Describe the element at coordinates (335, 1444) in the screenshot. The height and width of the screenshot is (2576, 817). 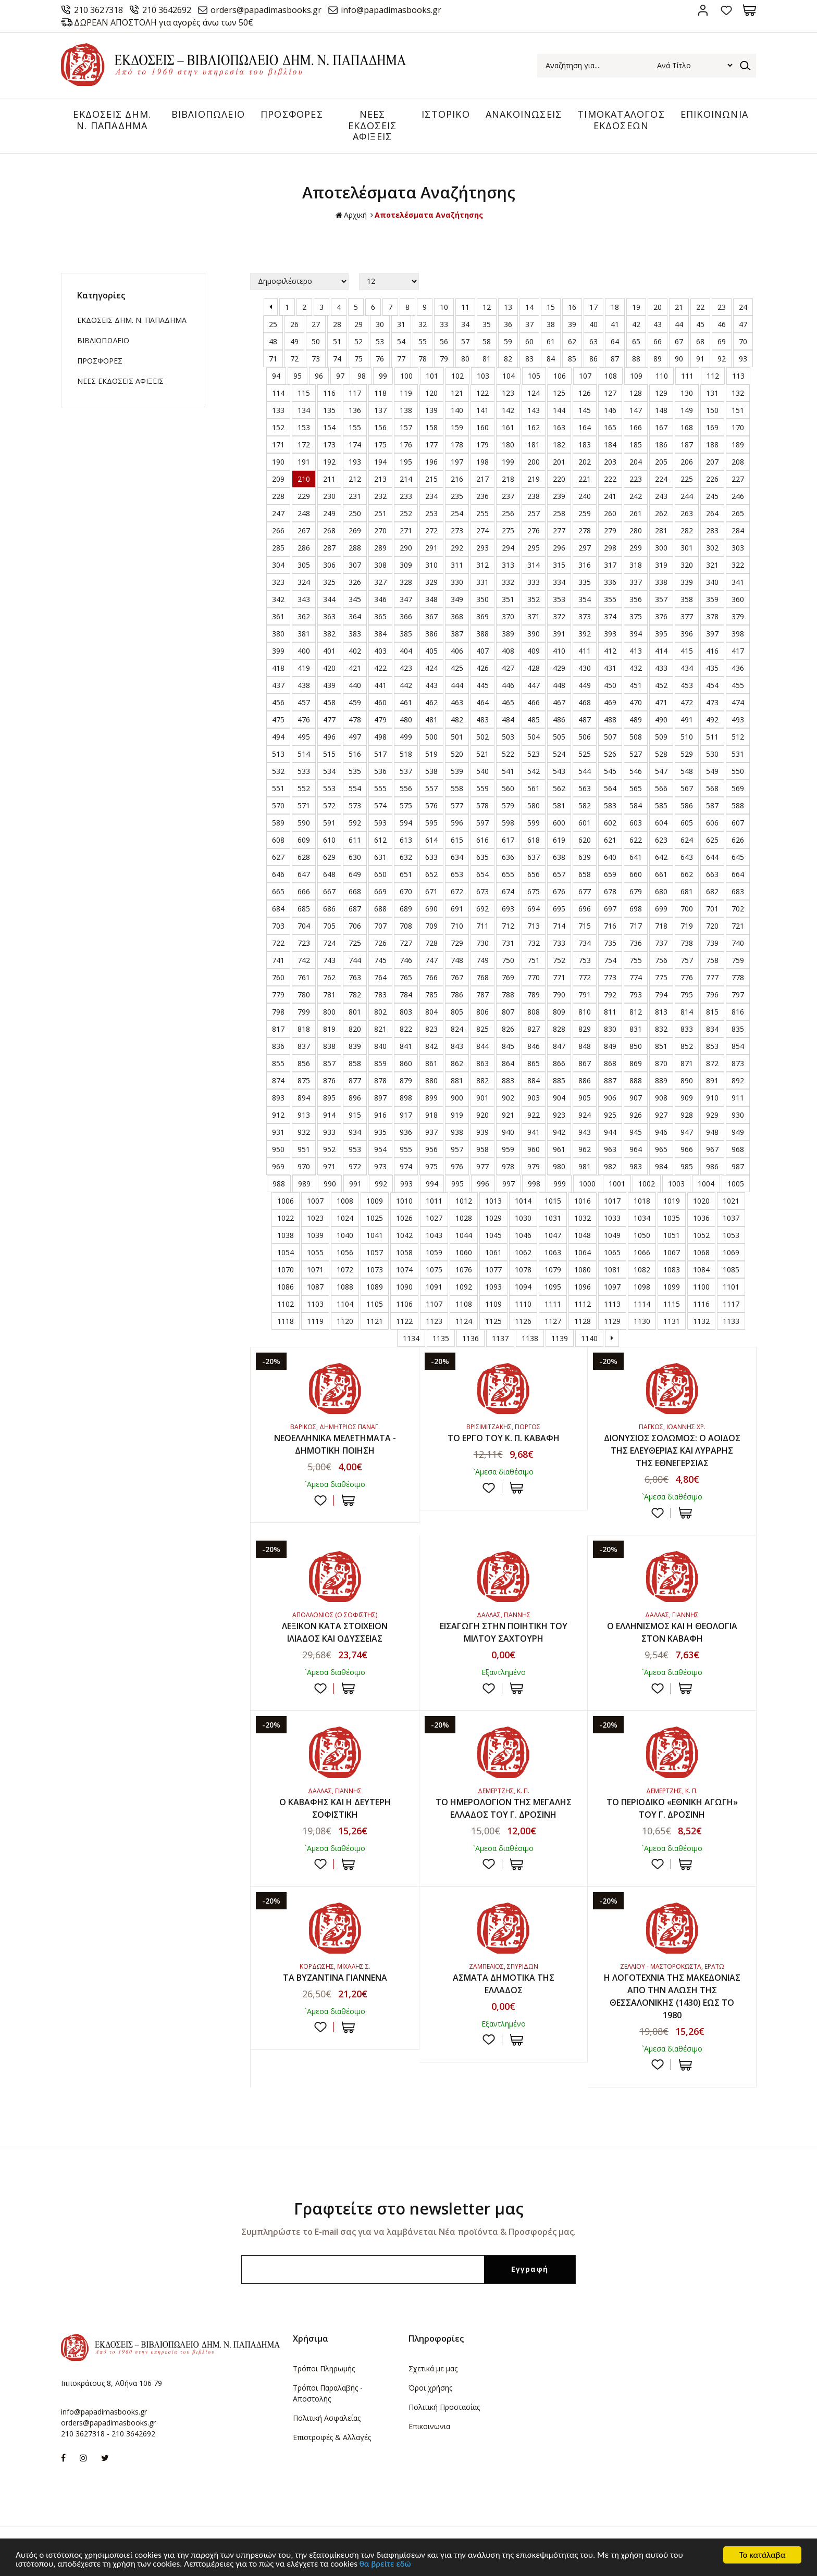
I see `ΝΕΟΕΛΛΗΝΙΚΑ ΜΕΛΕΤΗΜΑΤΑ - ΔΗΜΟΤΙΚΗ ΠΟΙΗΣΗ` at that location.